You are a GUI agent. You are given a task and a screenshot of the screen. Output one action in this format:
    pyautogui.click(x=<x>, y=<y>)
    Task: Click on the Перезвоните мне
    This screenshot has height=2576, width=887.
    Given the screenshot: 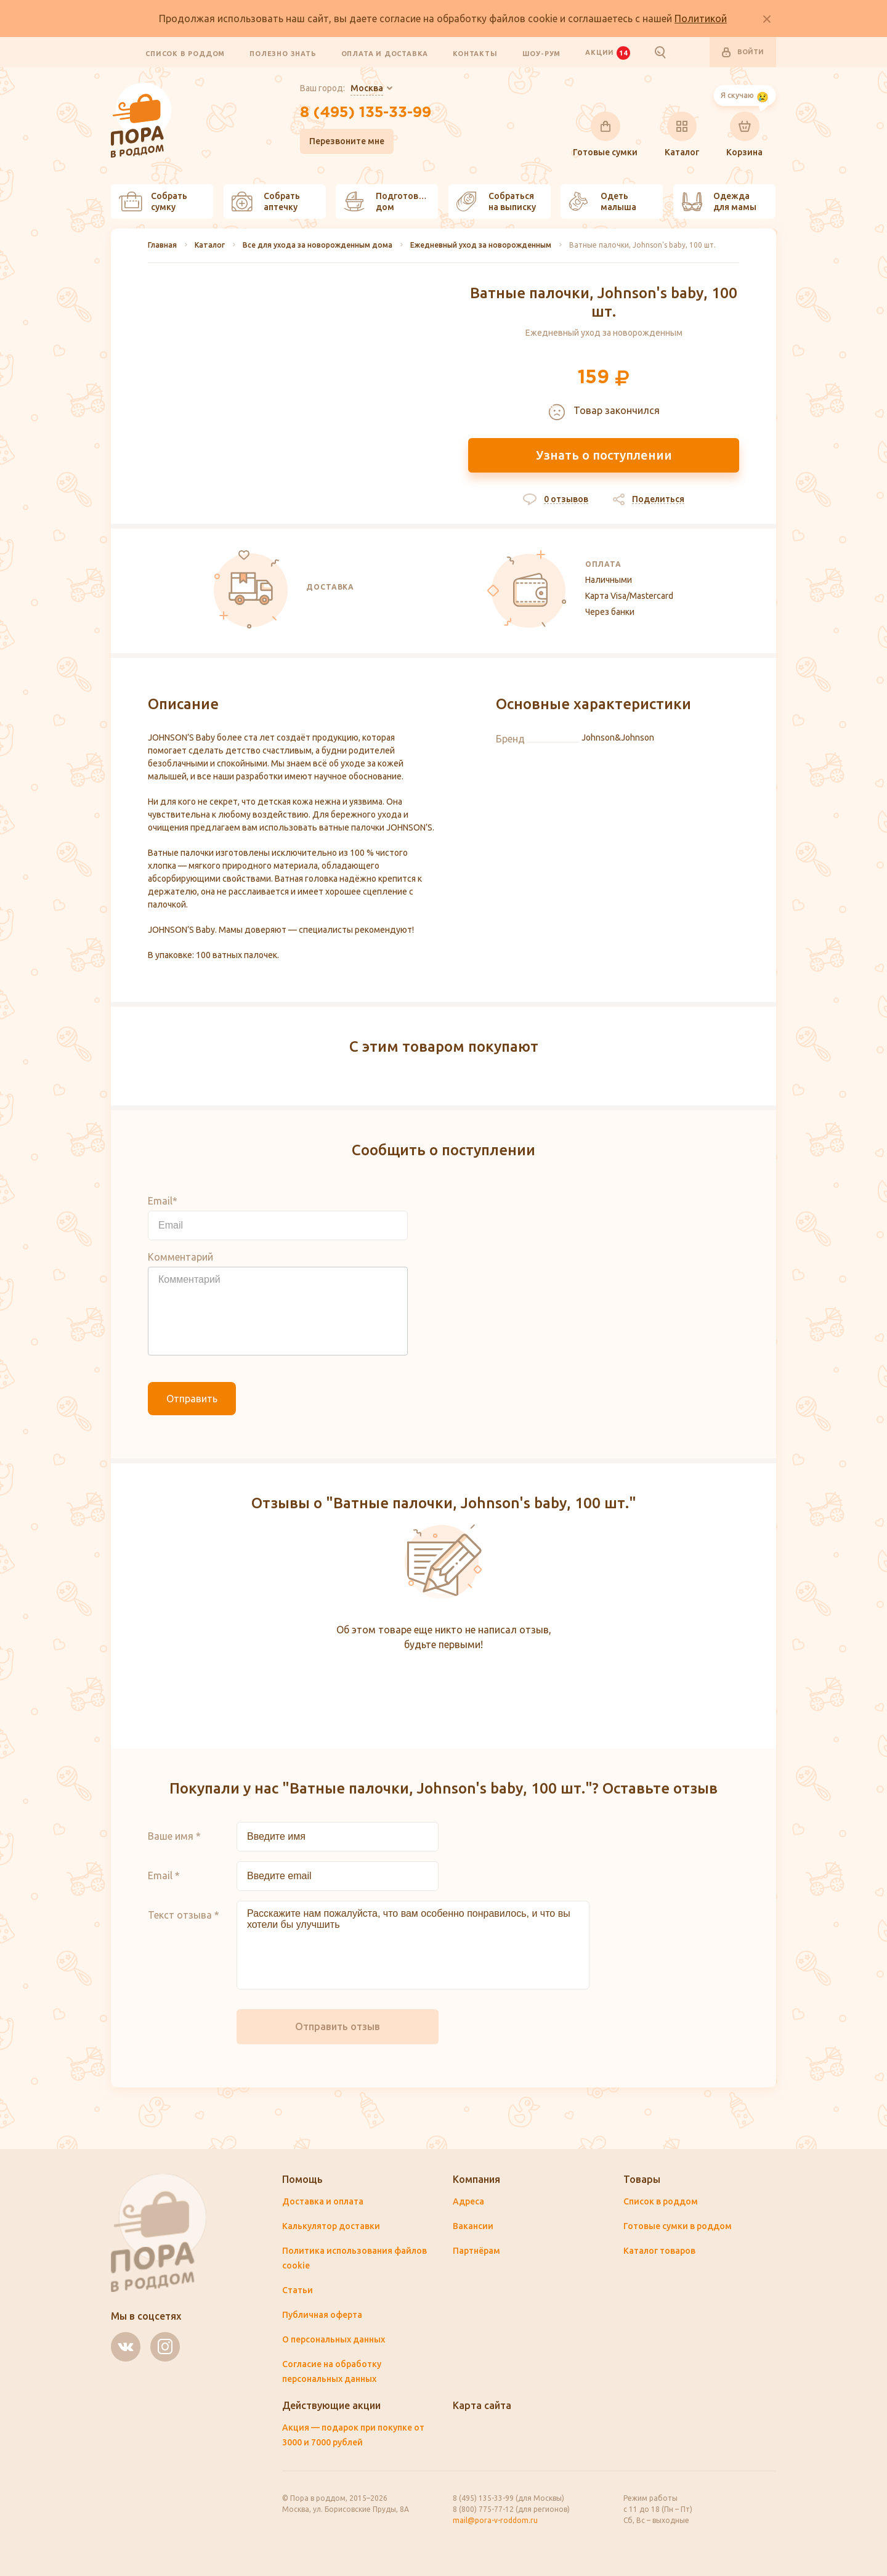 What is the action you would take?
    pyautogui.click(x=346, y=141)
    